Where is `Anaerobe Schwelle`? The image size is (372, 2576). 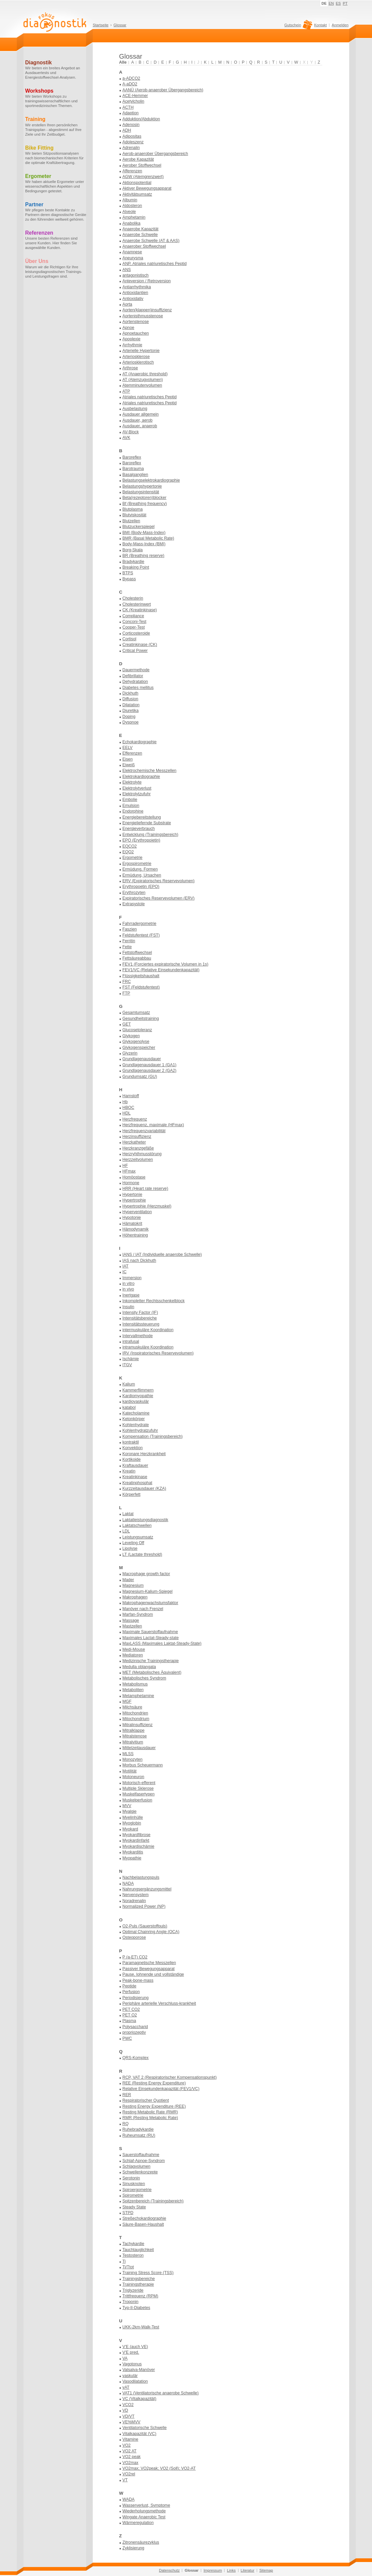
Anaerobe Schwelle is located at coordinates (140, 234).